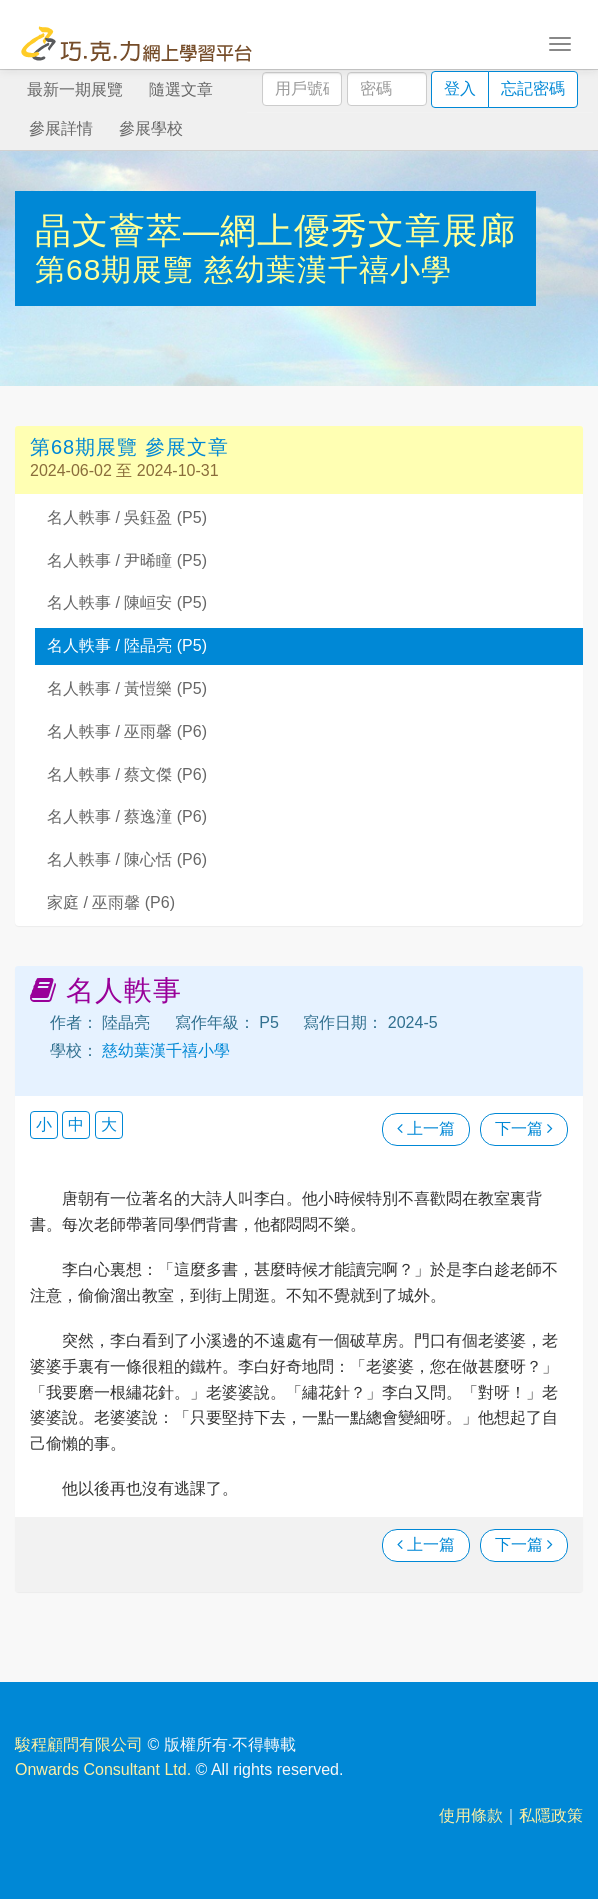 Image resolution: width=598 pixels, height=1899 pixels. What do you see at coordinates (129, 447) in the screenshot?
I see `第68期展覽 參展文章` at bounding box center [129, 447].